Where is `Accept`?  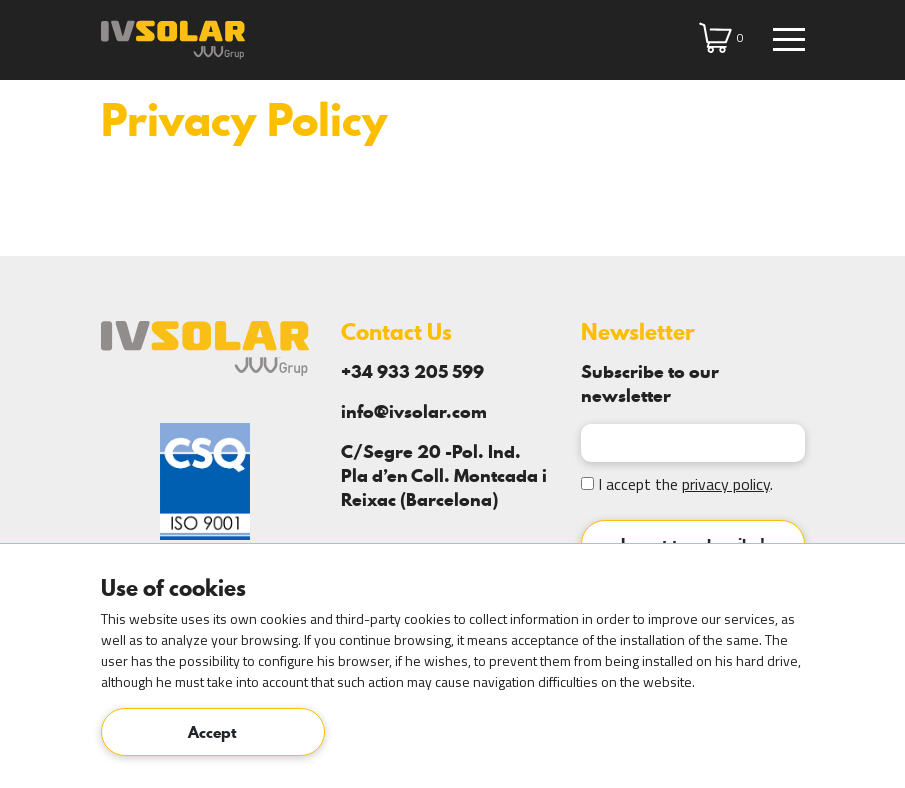 Accept is located at coordinates (212, 732).